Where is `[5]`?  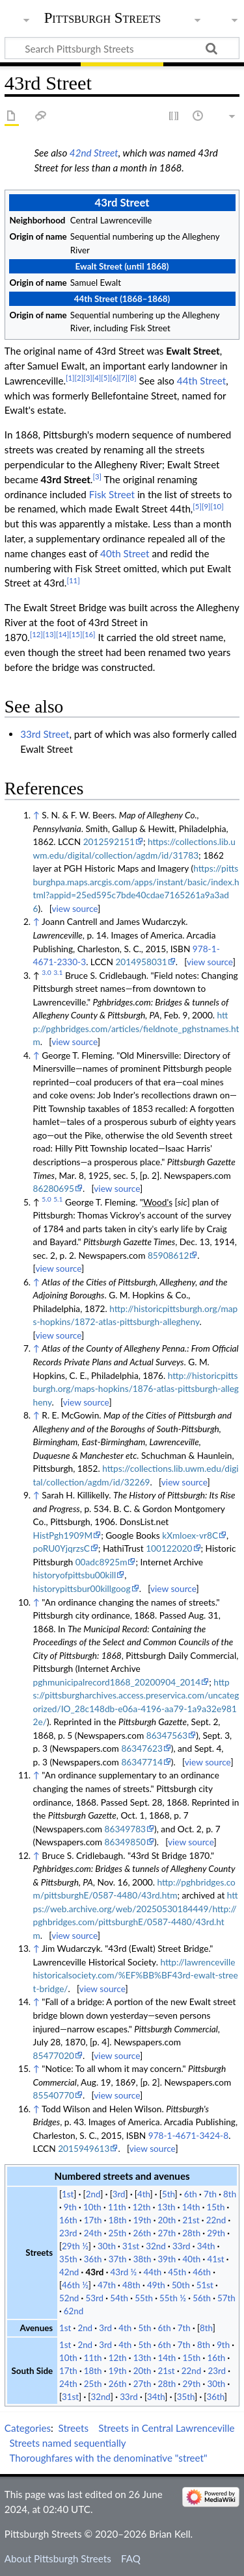 [5] is located at coordinates (105, 377).